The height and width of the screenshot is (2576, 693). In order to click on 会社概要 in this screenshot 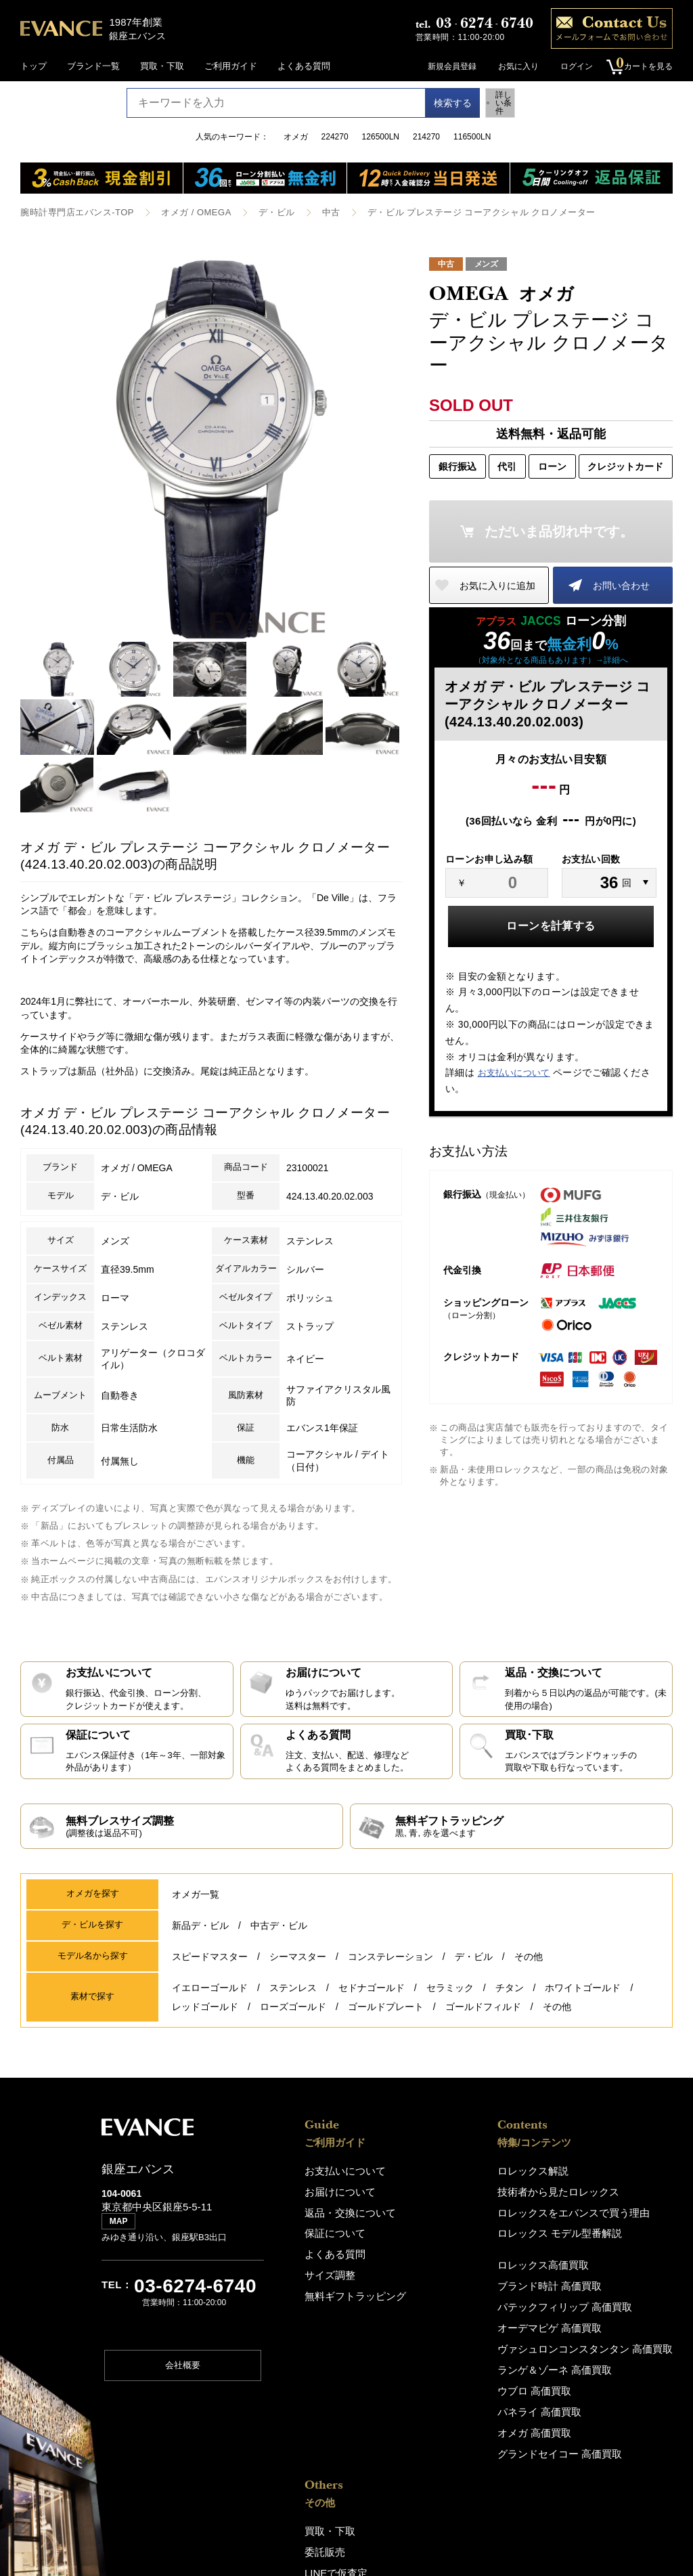, I will do `click(183, 2372)`.